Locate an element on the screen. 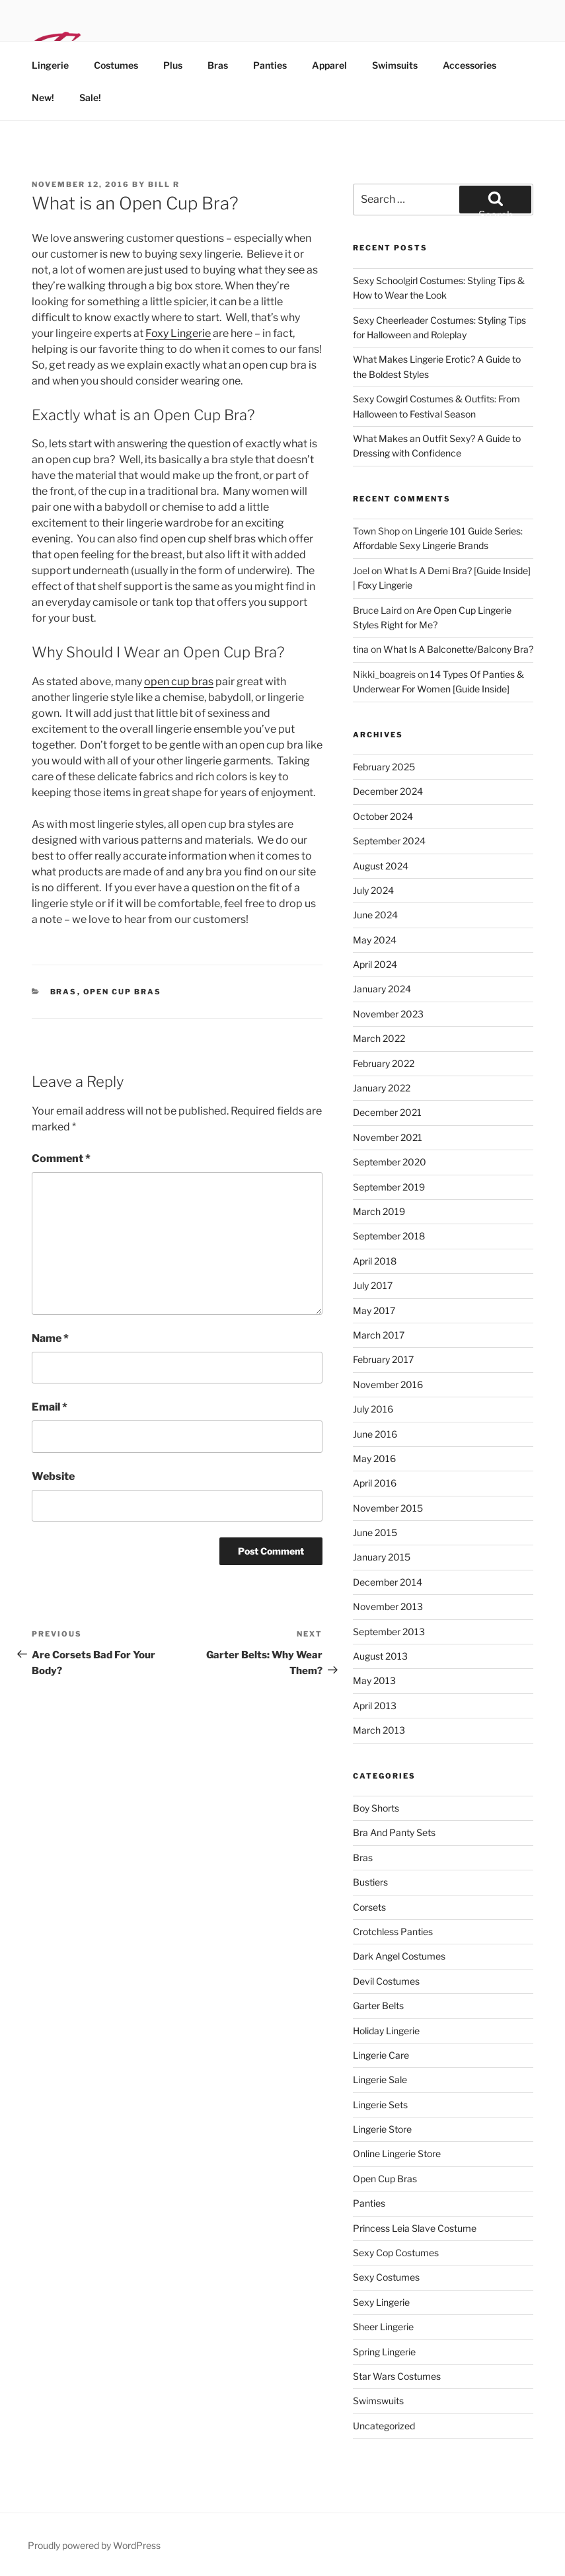 The height and width of the screenshot is (2576, 565). Name is located at coordinates (50, 1338).